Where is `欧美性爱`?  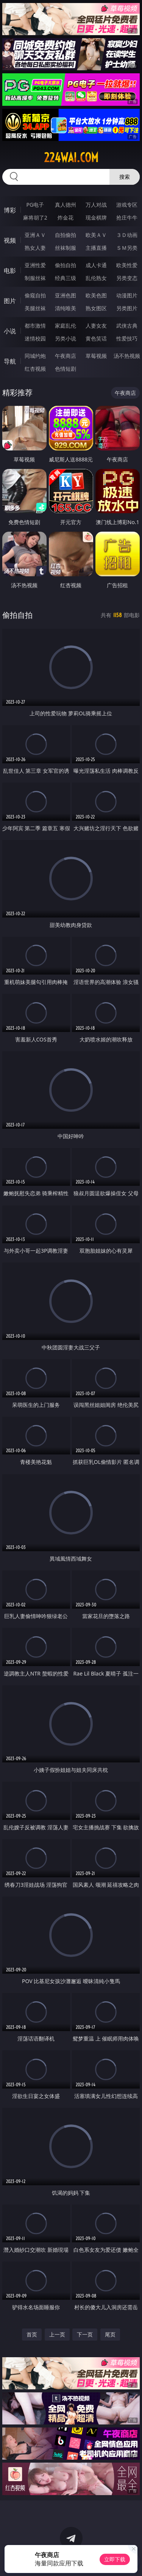 欧美性爱 is located at coordinates (126, 265).